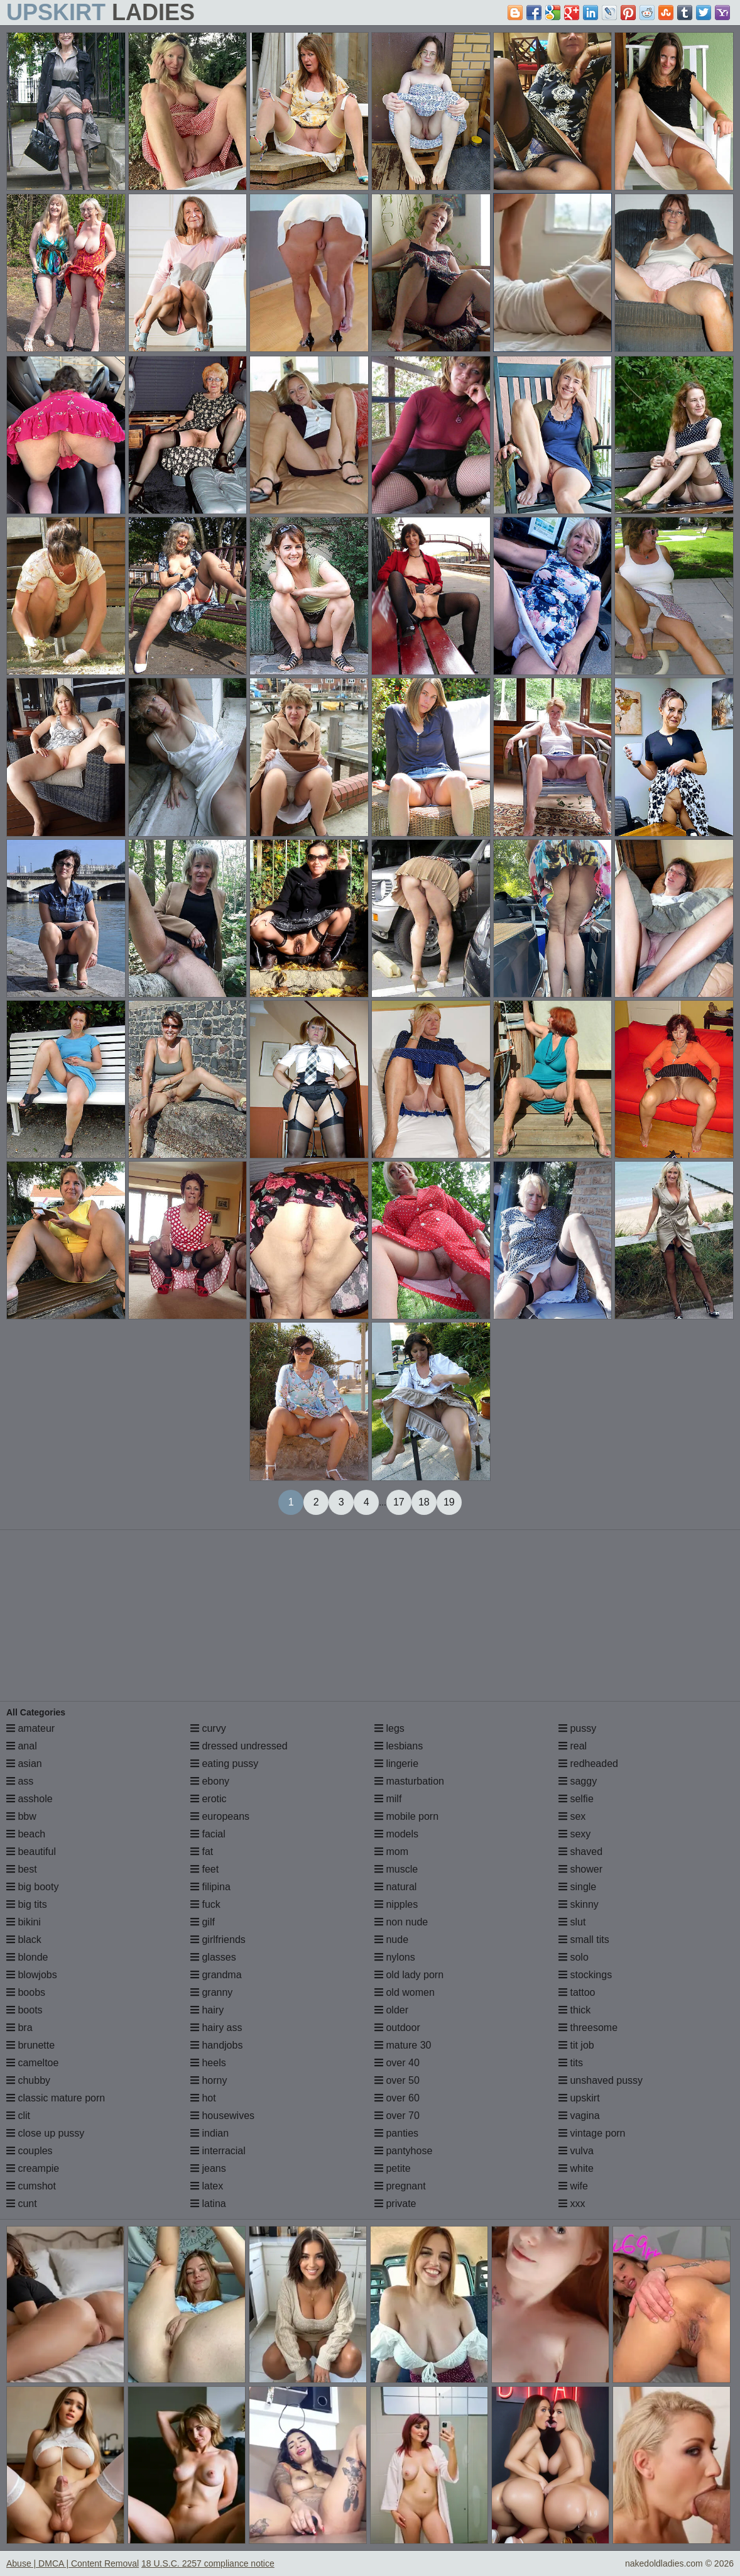  What do you see at coordinates (576, 2150) in the screenshot?
I see `vulva` at bounding box center [576, 2150].